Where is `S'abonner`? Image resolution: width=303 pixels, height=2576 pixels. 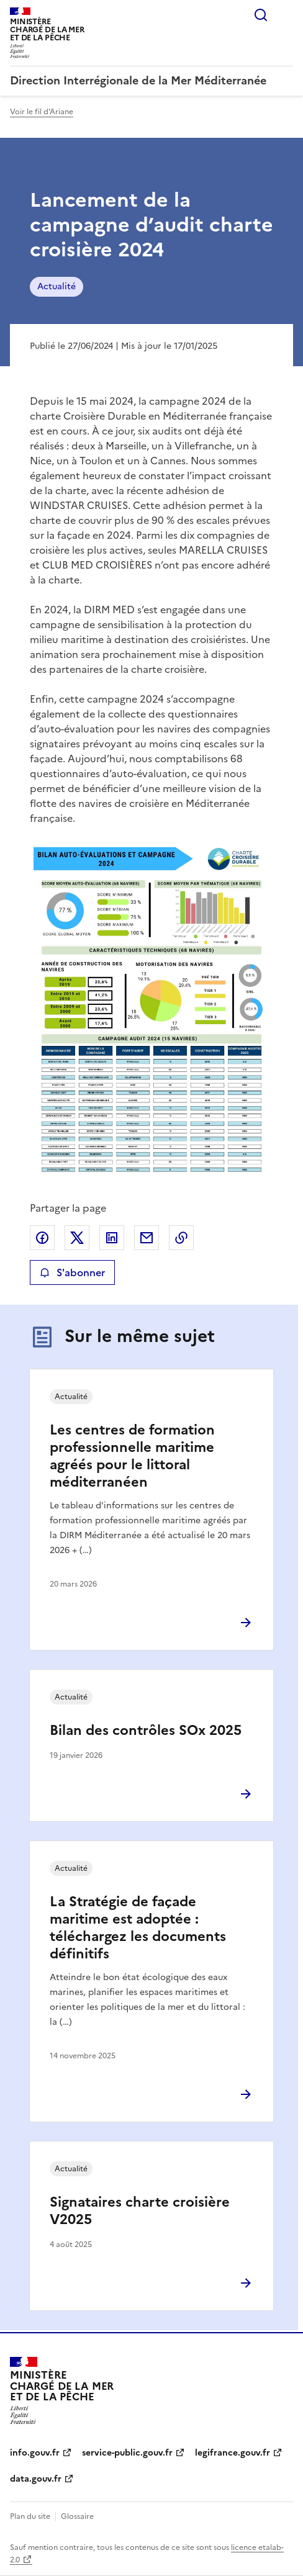 S'abonner is located at coordinates (72, 1272).